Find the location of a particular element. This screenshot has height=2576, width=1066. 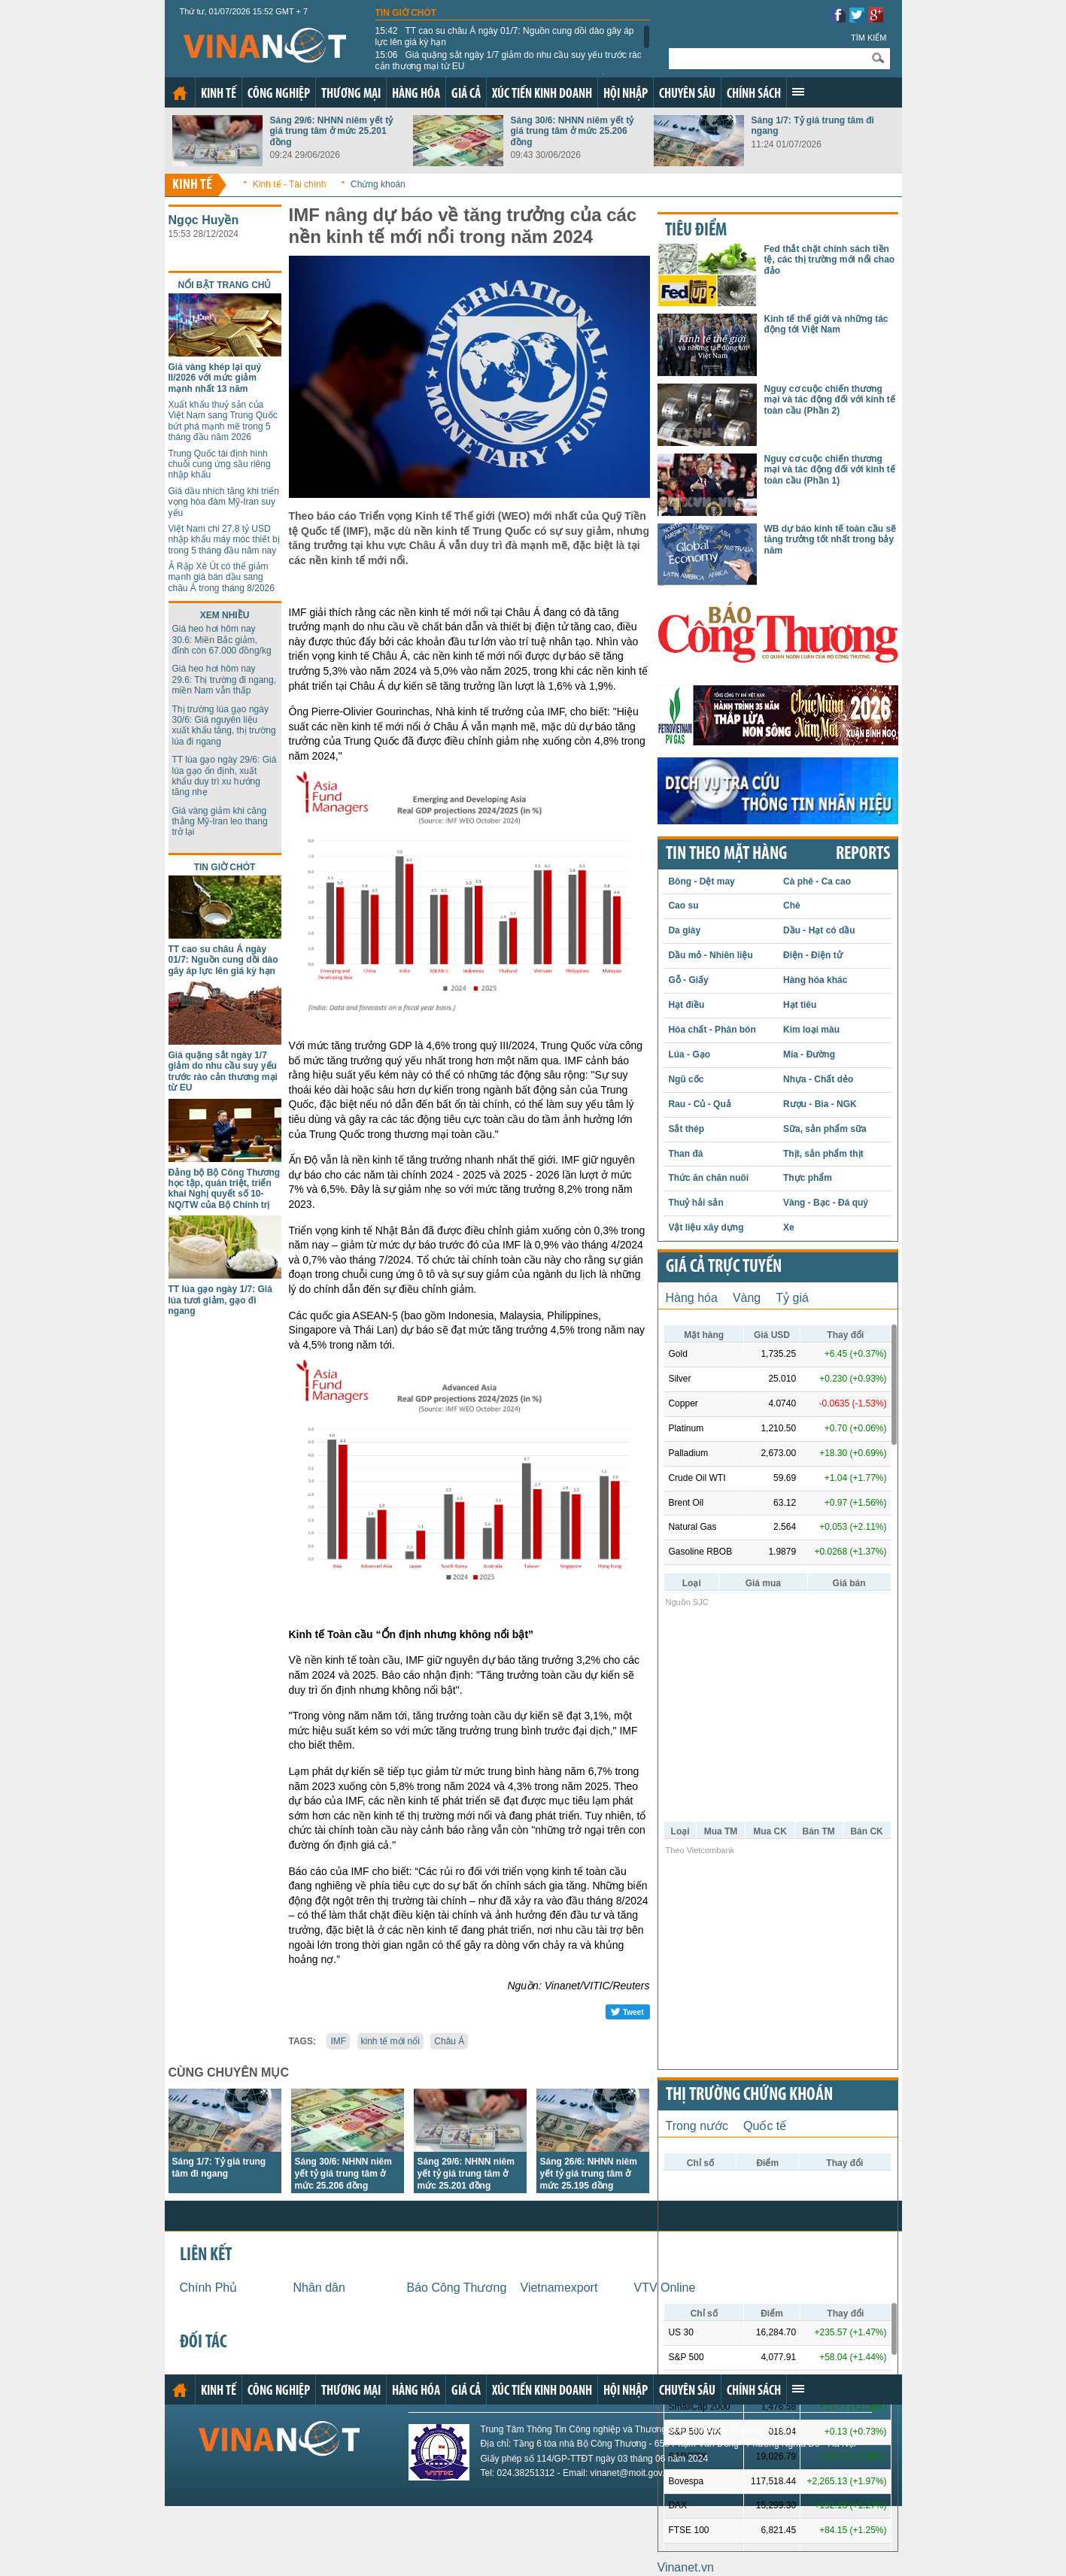

Xúc tiến kinh doanh is located at coordinates (542, 94).